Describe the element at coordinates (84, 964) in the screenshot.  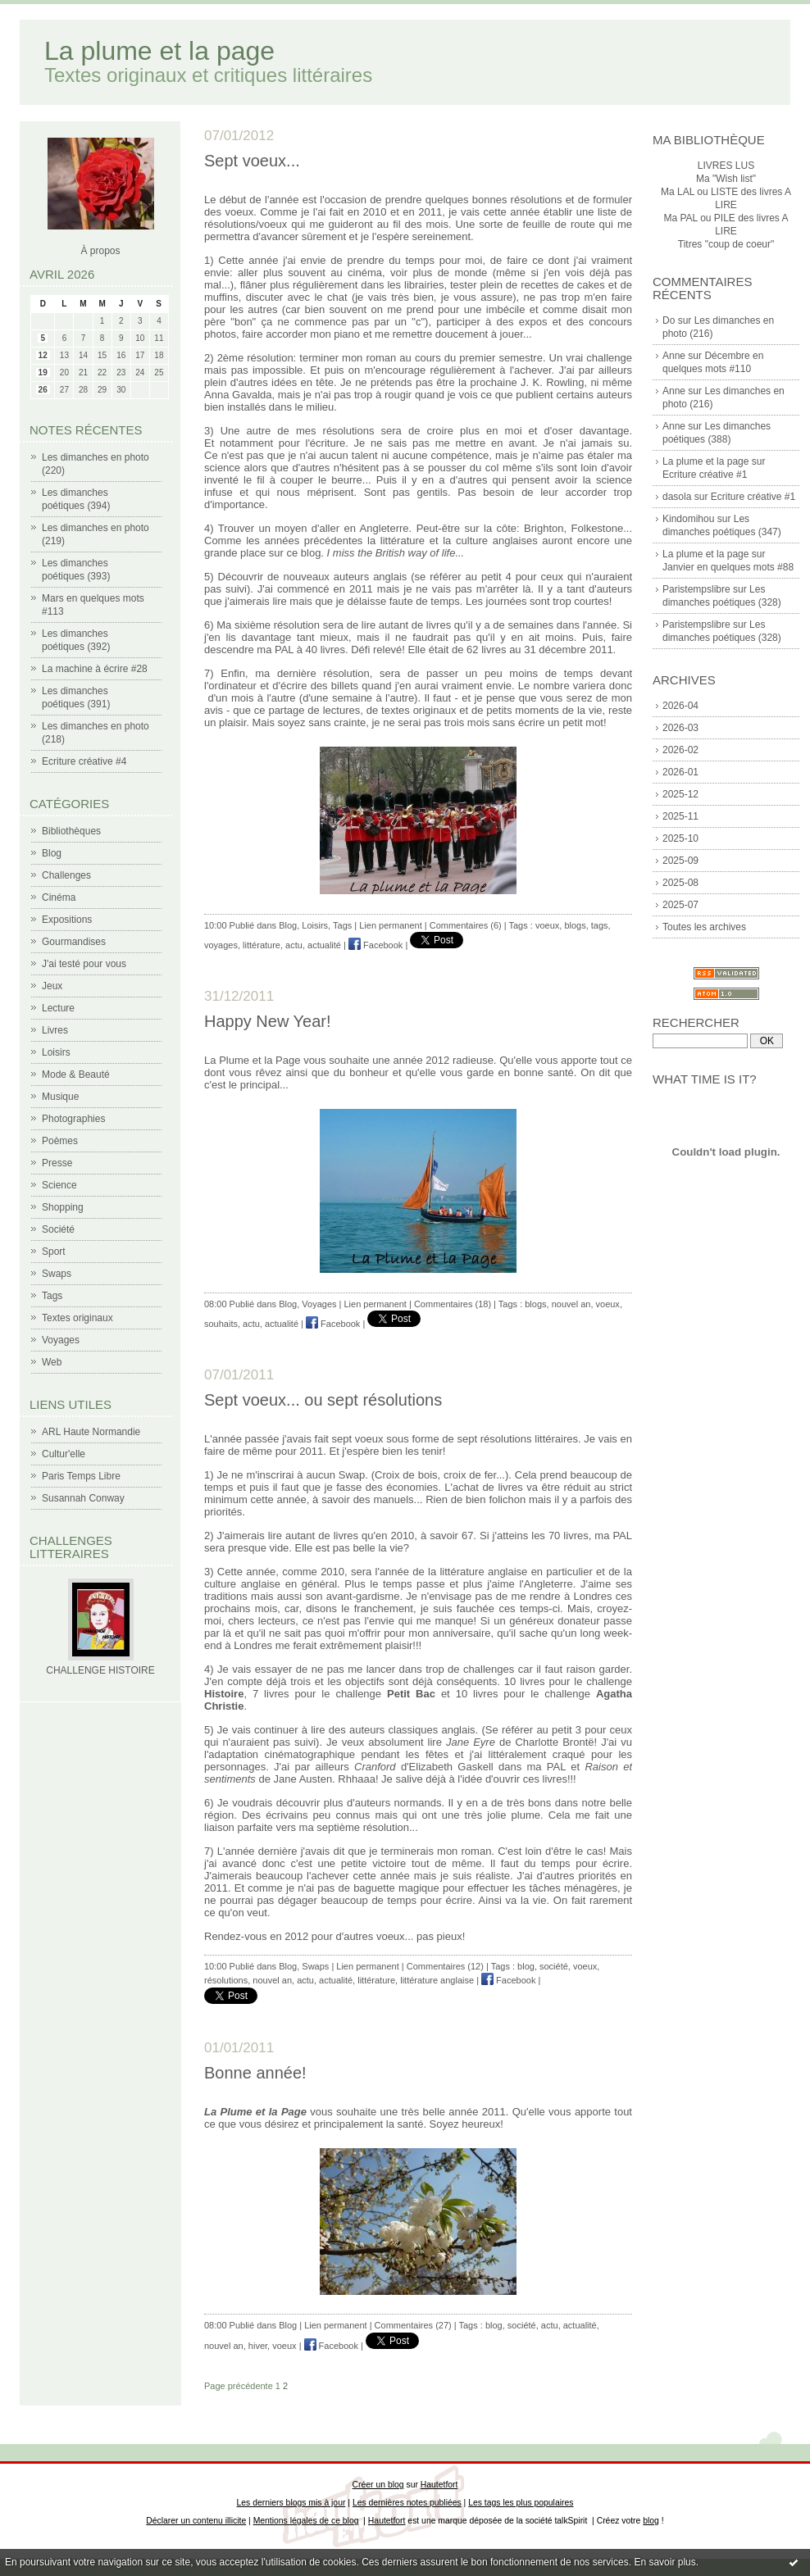
I see `J'ai testé pour vous` at that location.